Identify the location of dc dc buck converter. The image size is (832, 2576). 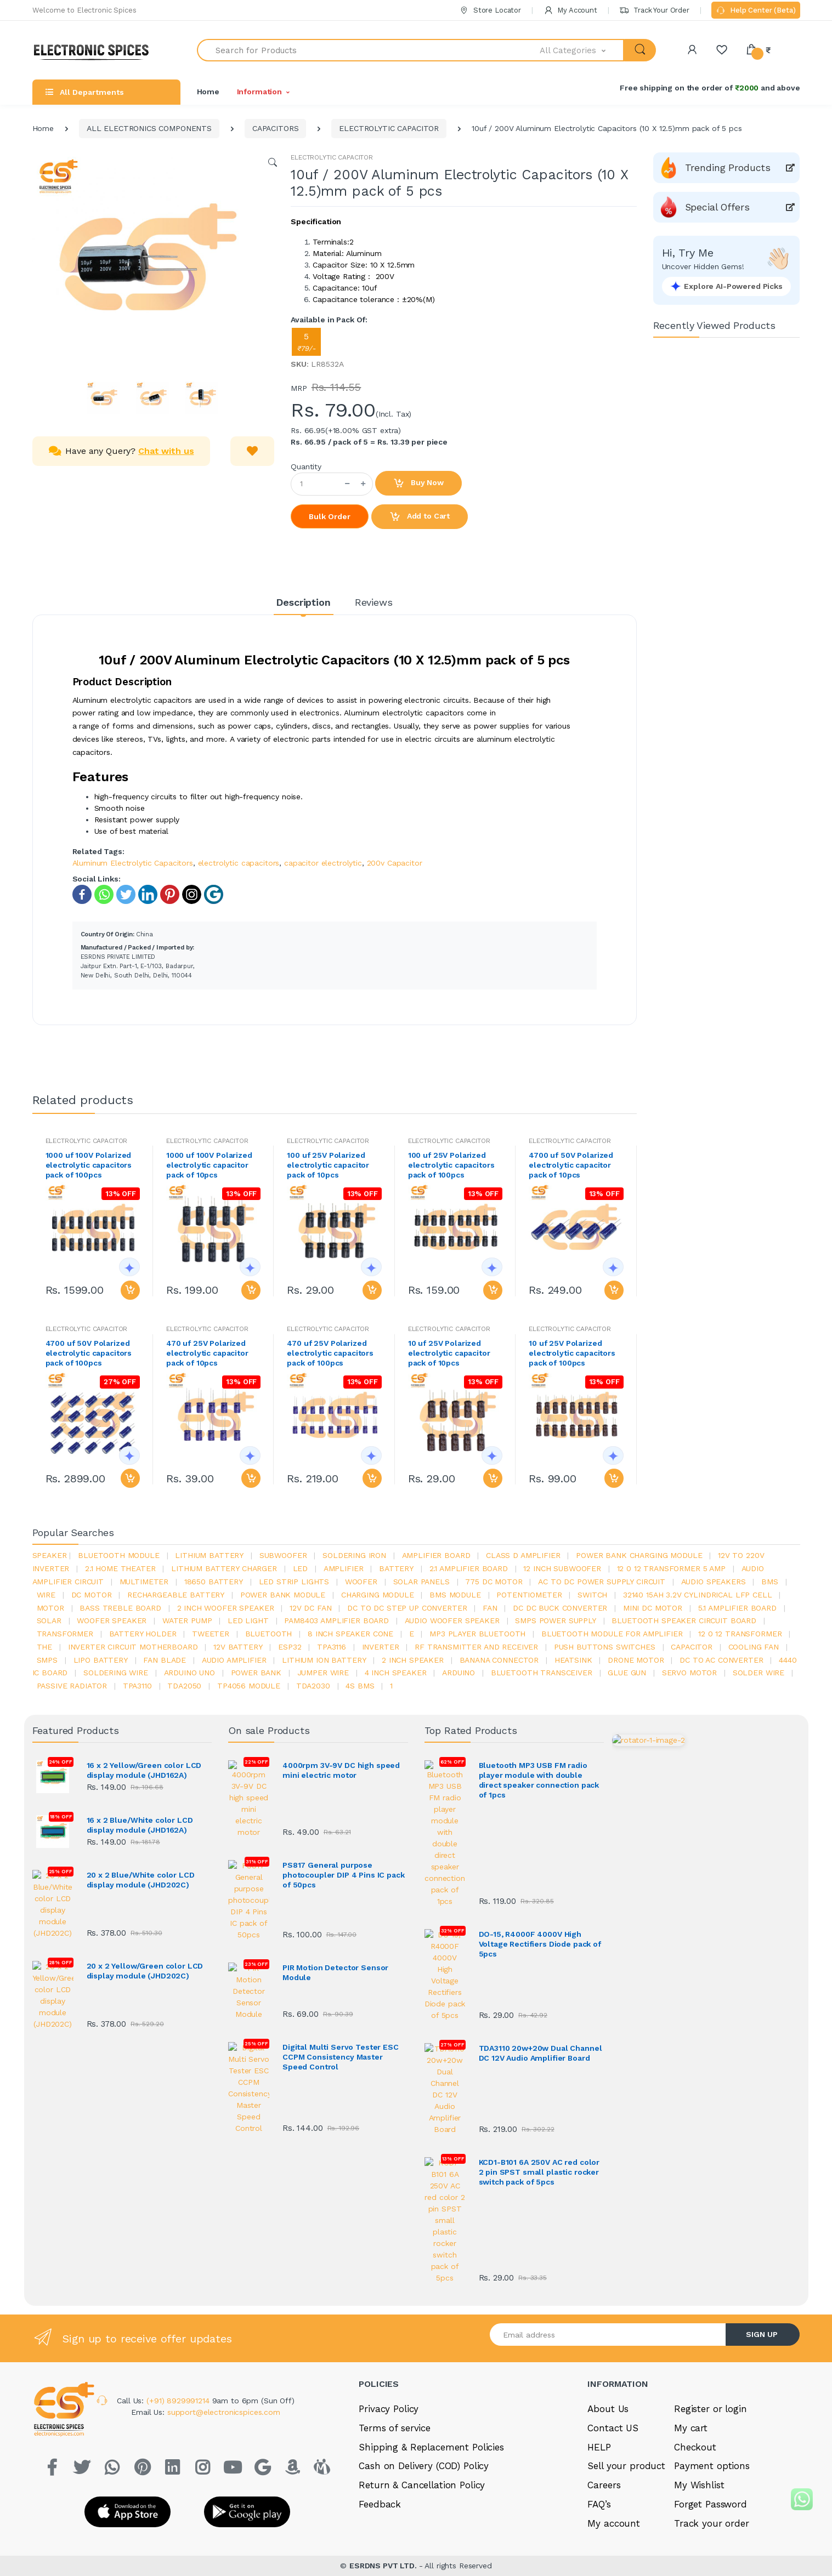
(560, 1607).